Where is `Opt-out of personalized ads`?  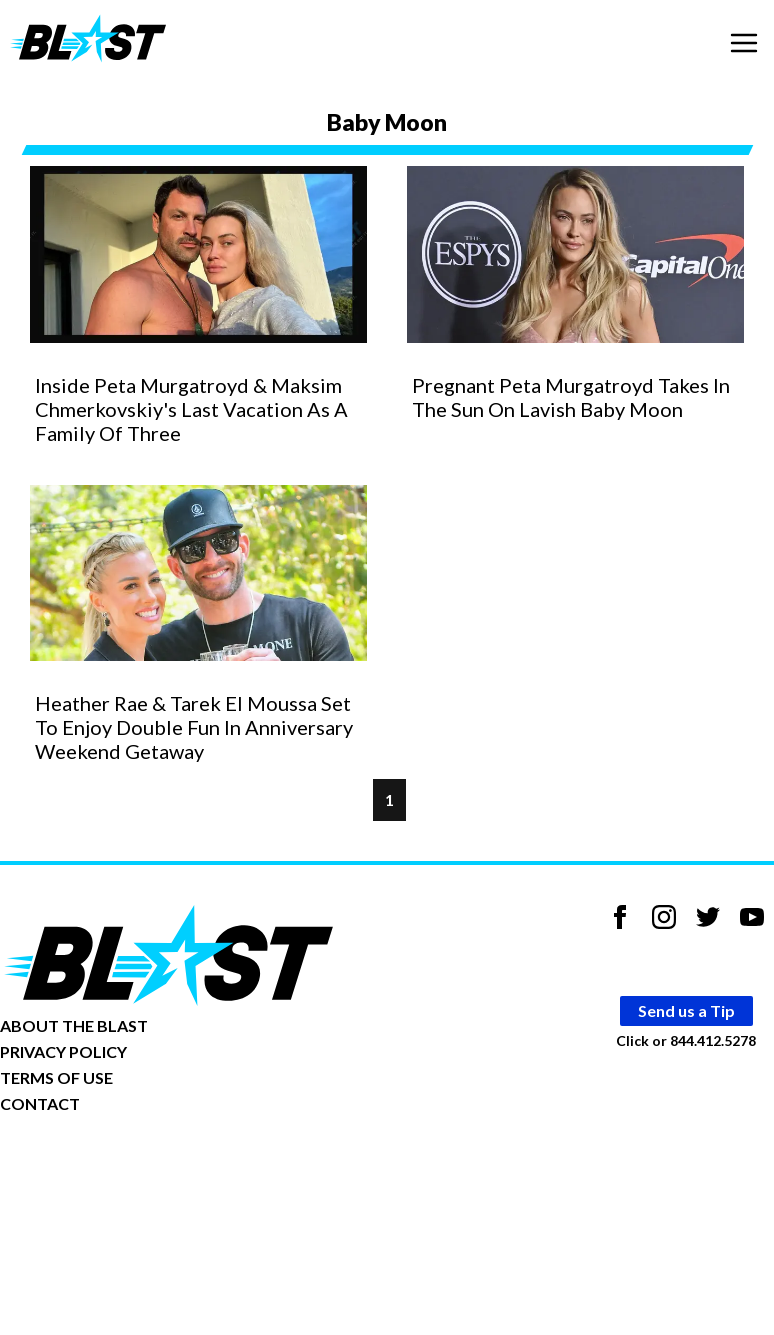
Opt-out of personalized ads is located at coordinates (96, 1165).